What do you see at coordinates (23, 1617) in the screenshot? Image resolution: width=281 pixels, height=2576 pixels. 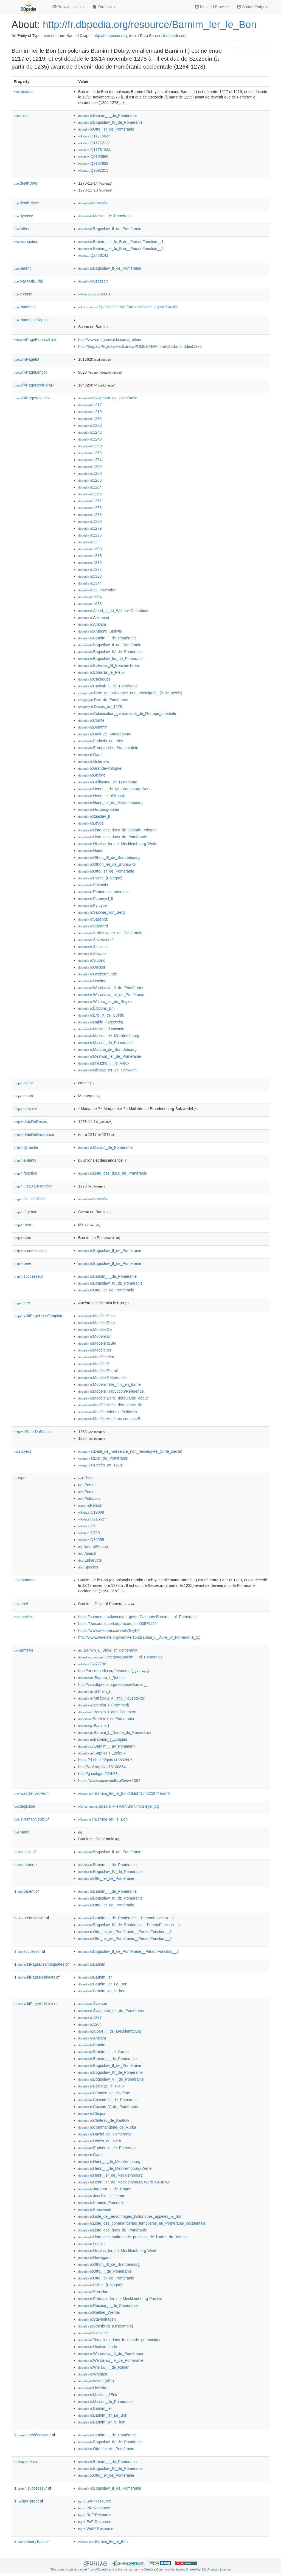 I see `seeAlso` at bounding box center [23, 1617].